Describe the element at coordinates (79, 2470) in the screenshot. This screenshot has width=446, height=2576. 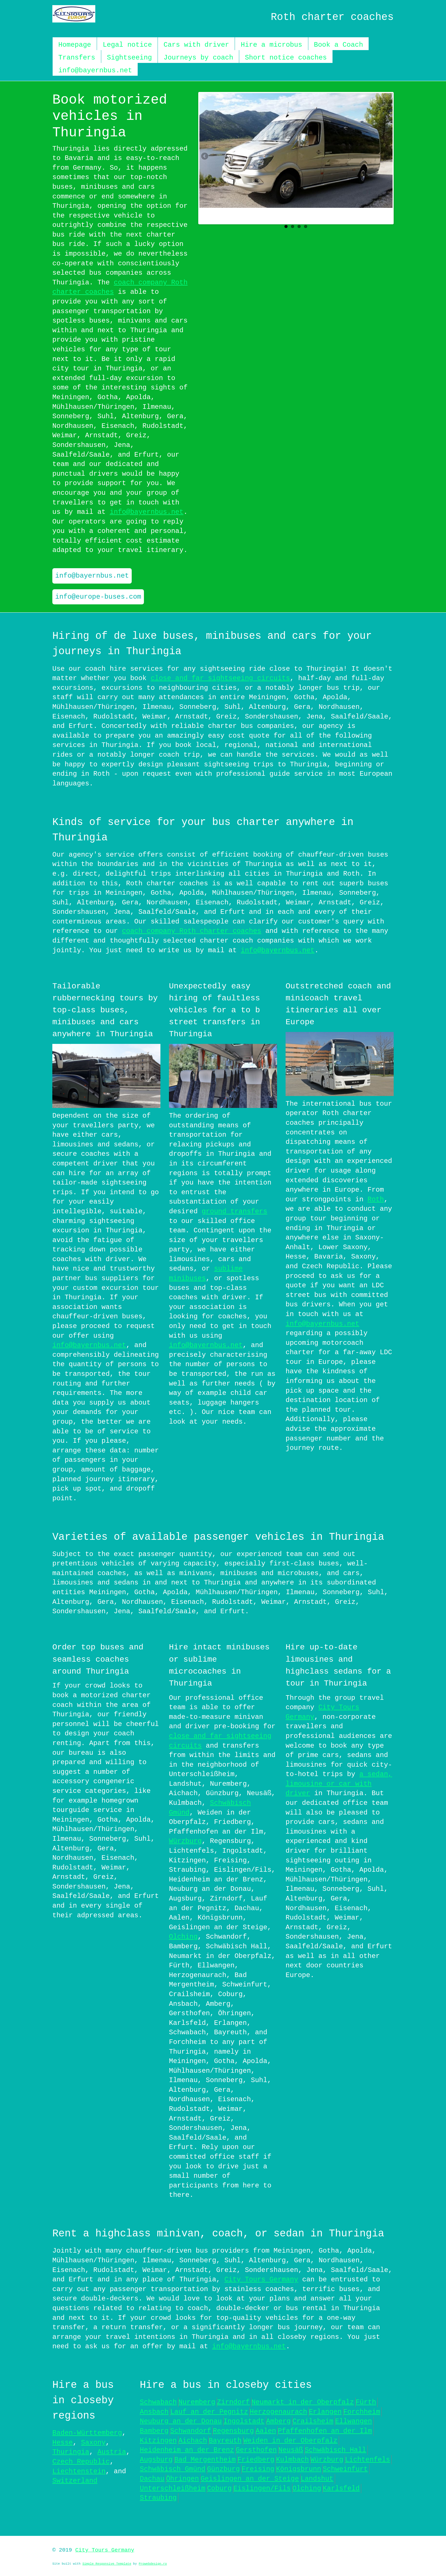
I see `Liechtenstein` at that location.